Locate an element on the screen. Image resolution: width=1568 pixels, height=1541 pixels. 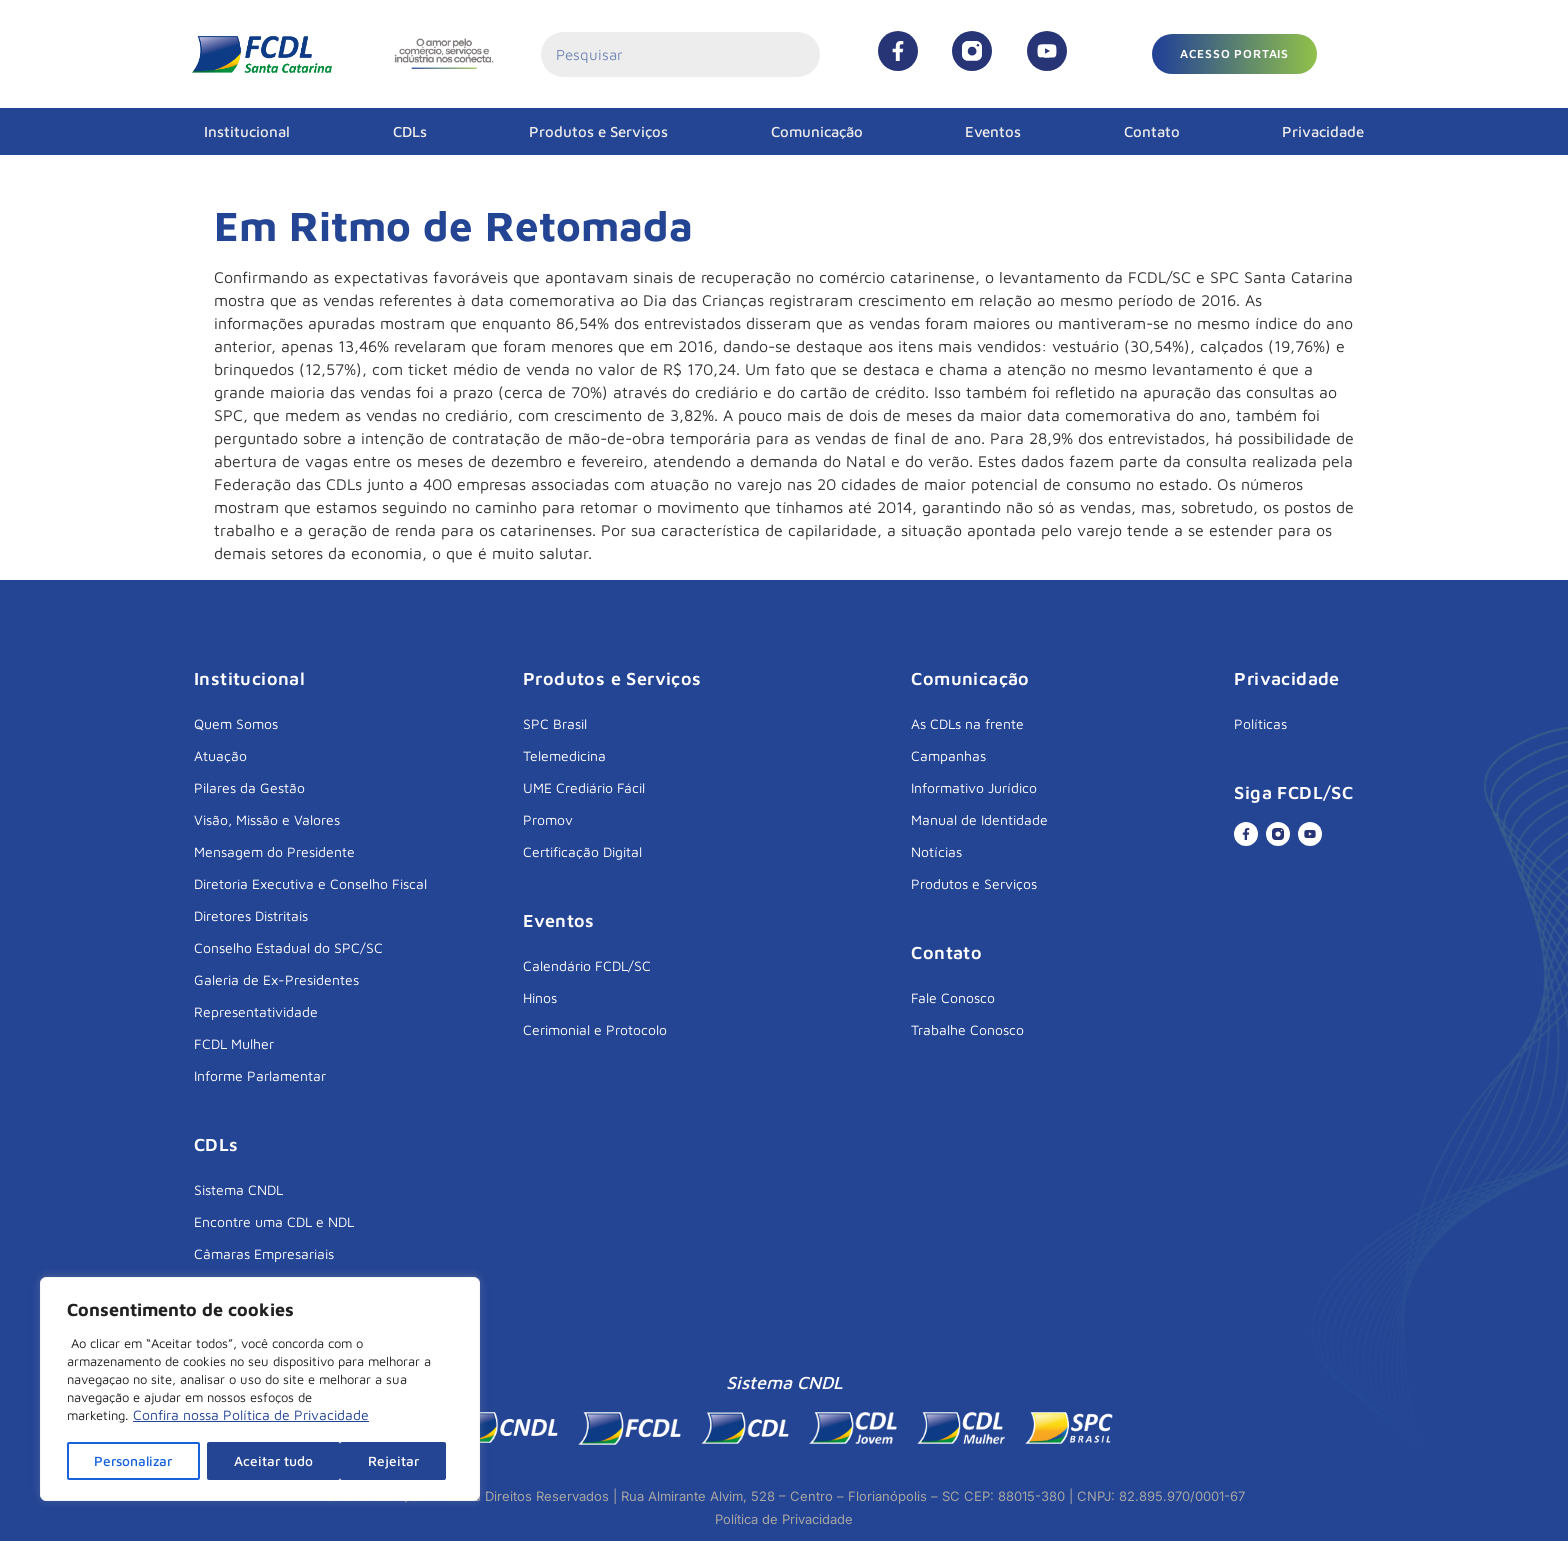
Conselho Estadual do SPC/SC is located at coordinates (288, 947).